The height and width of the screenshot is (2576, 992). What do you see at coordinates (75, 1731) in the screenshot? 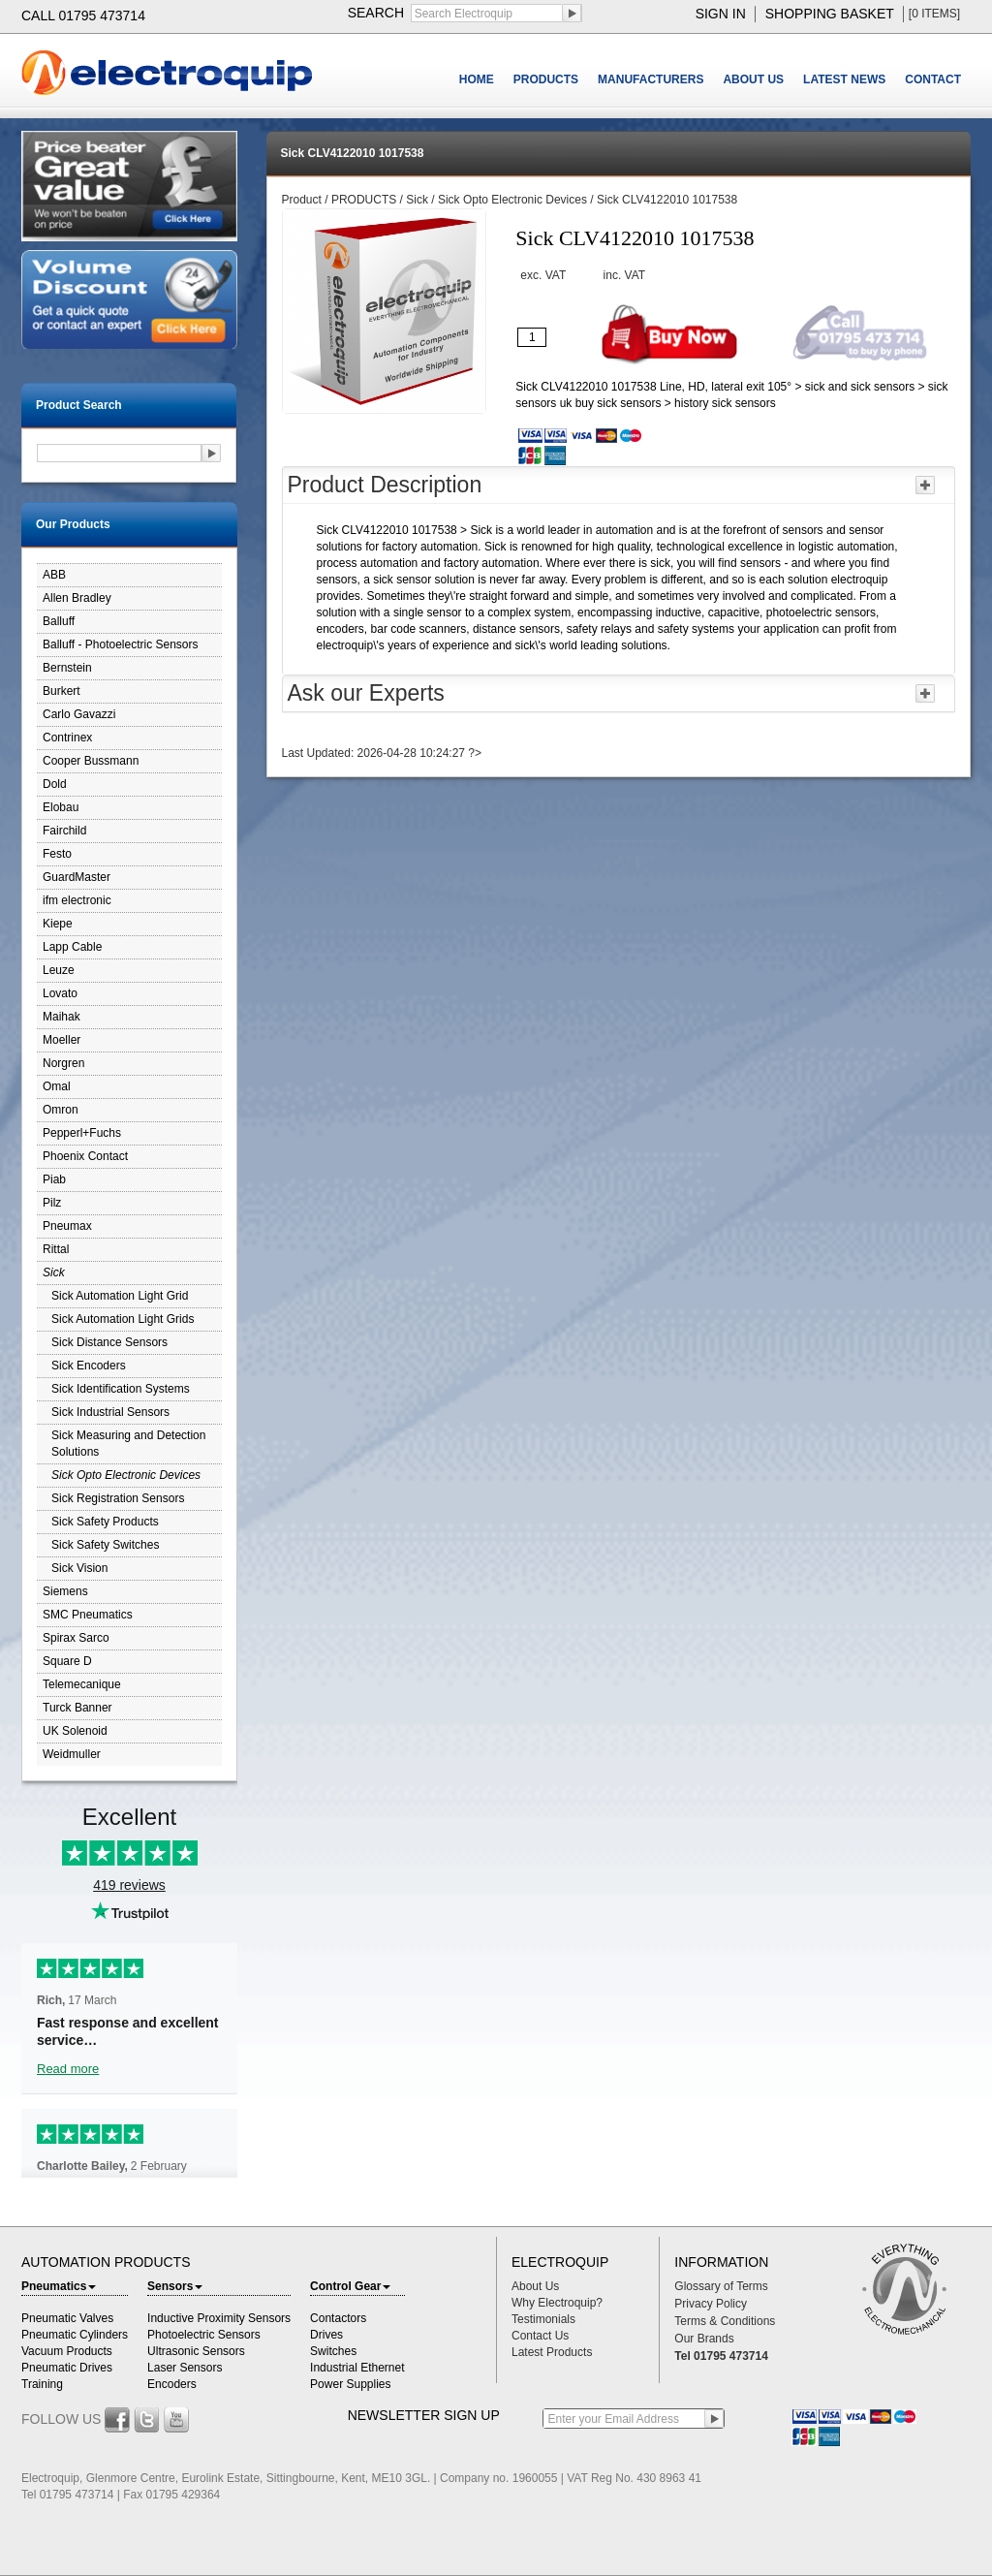
I see `UK Solenoid` at bounding box center [75, 1731].